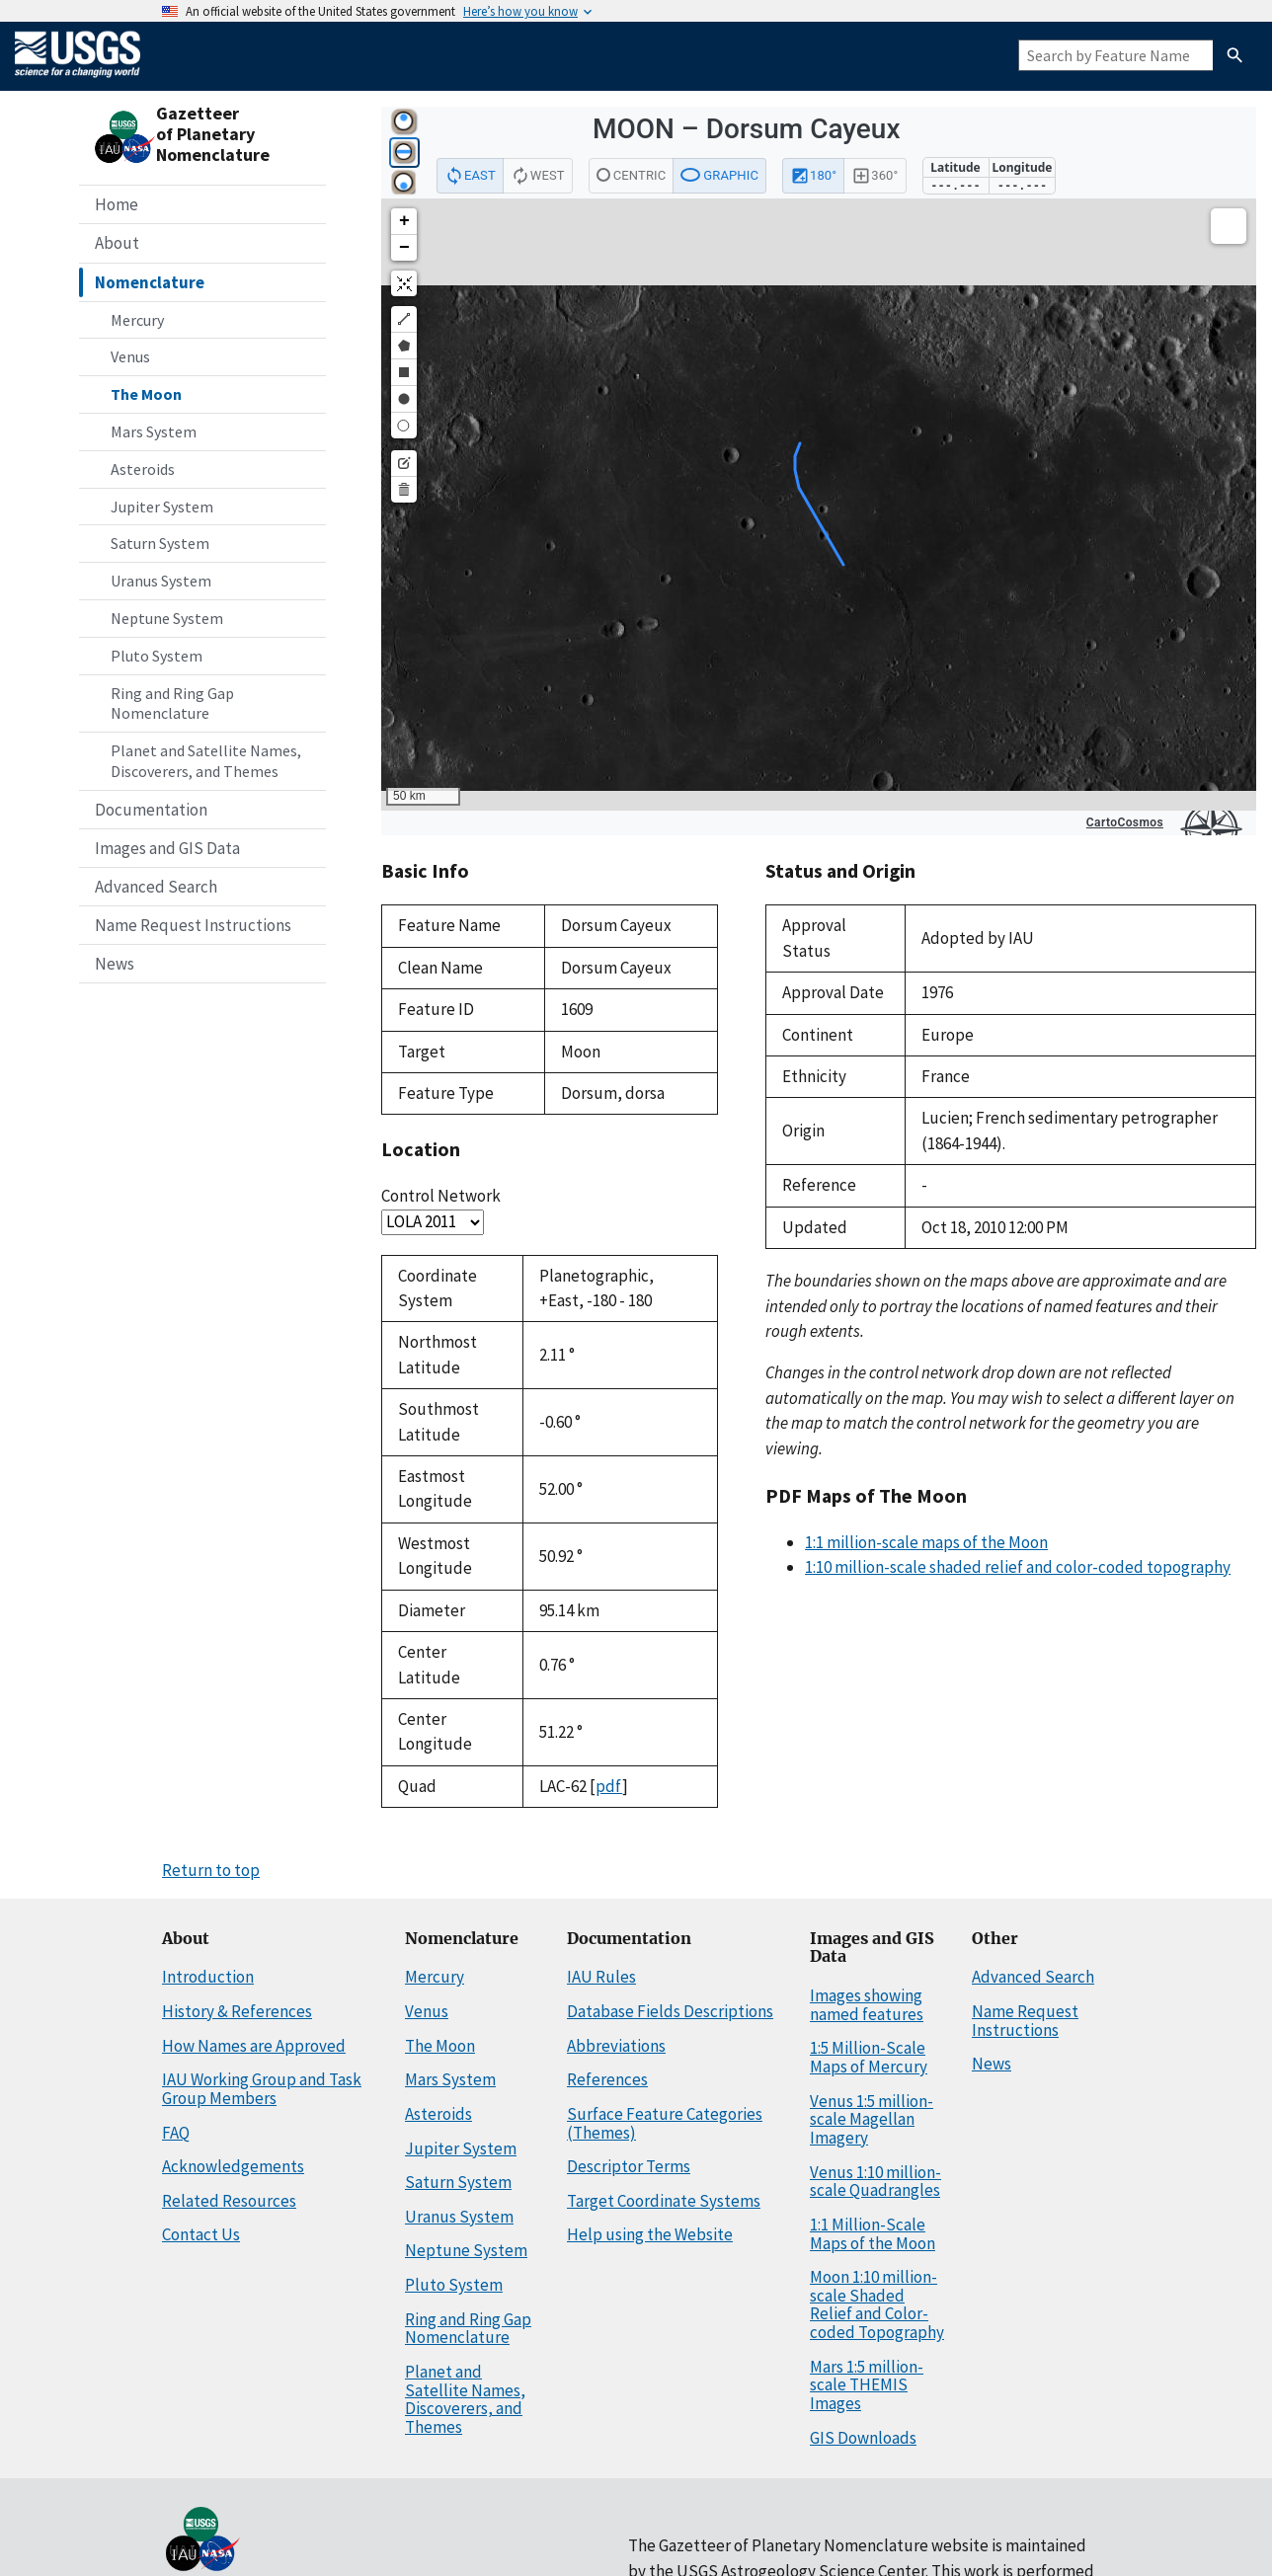 This screenshot has height=2576, width=1272. I want to click on How Names are Approved, so click(254, 2046).